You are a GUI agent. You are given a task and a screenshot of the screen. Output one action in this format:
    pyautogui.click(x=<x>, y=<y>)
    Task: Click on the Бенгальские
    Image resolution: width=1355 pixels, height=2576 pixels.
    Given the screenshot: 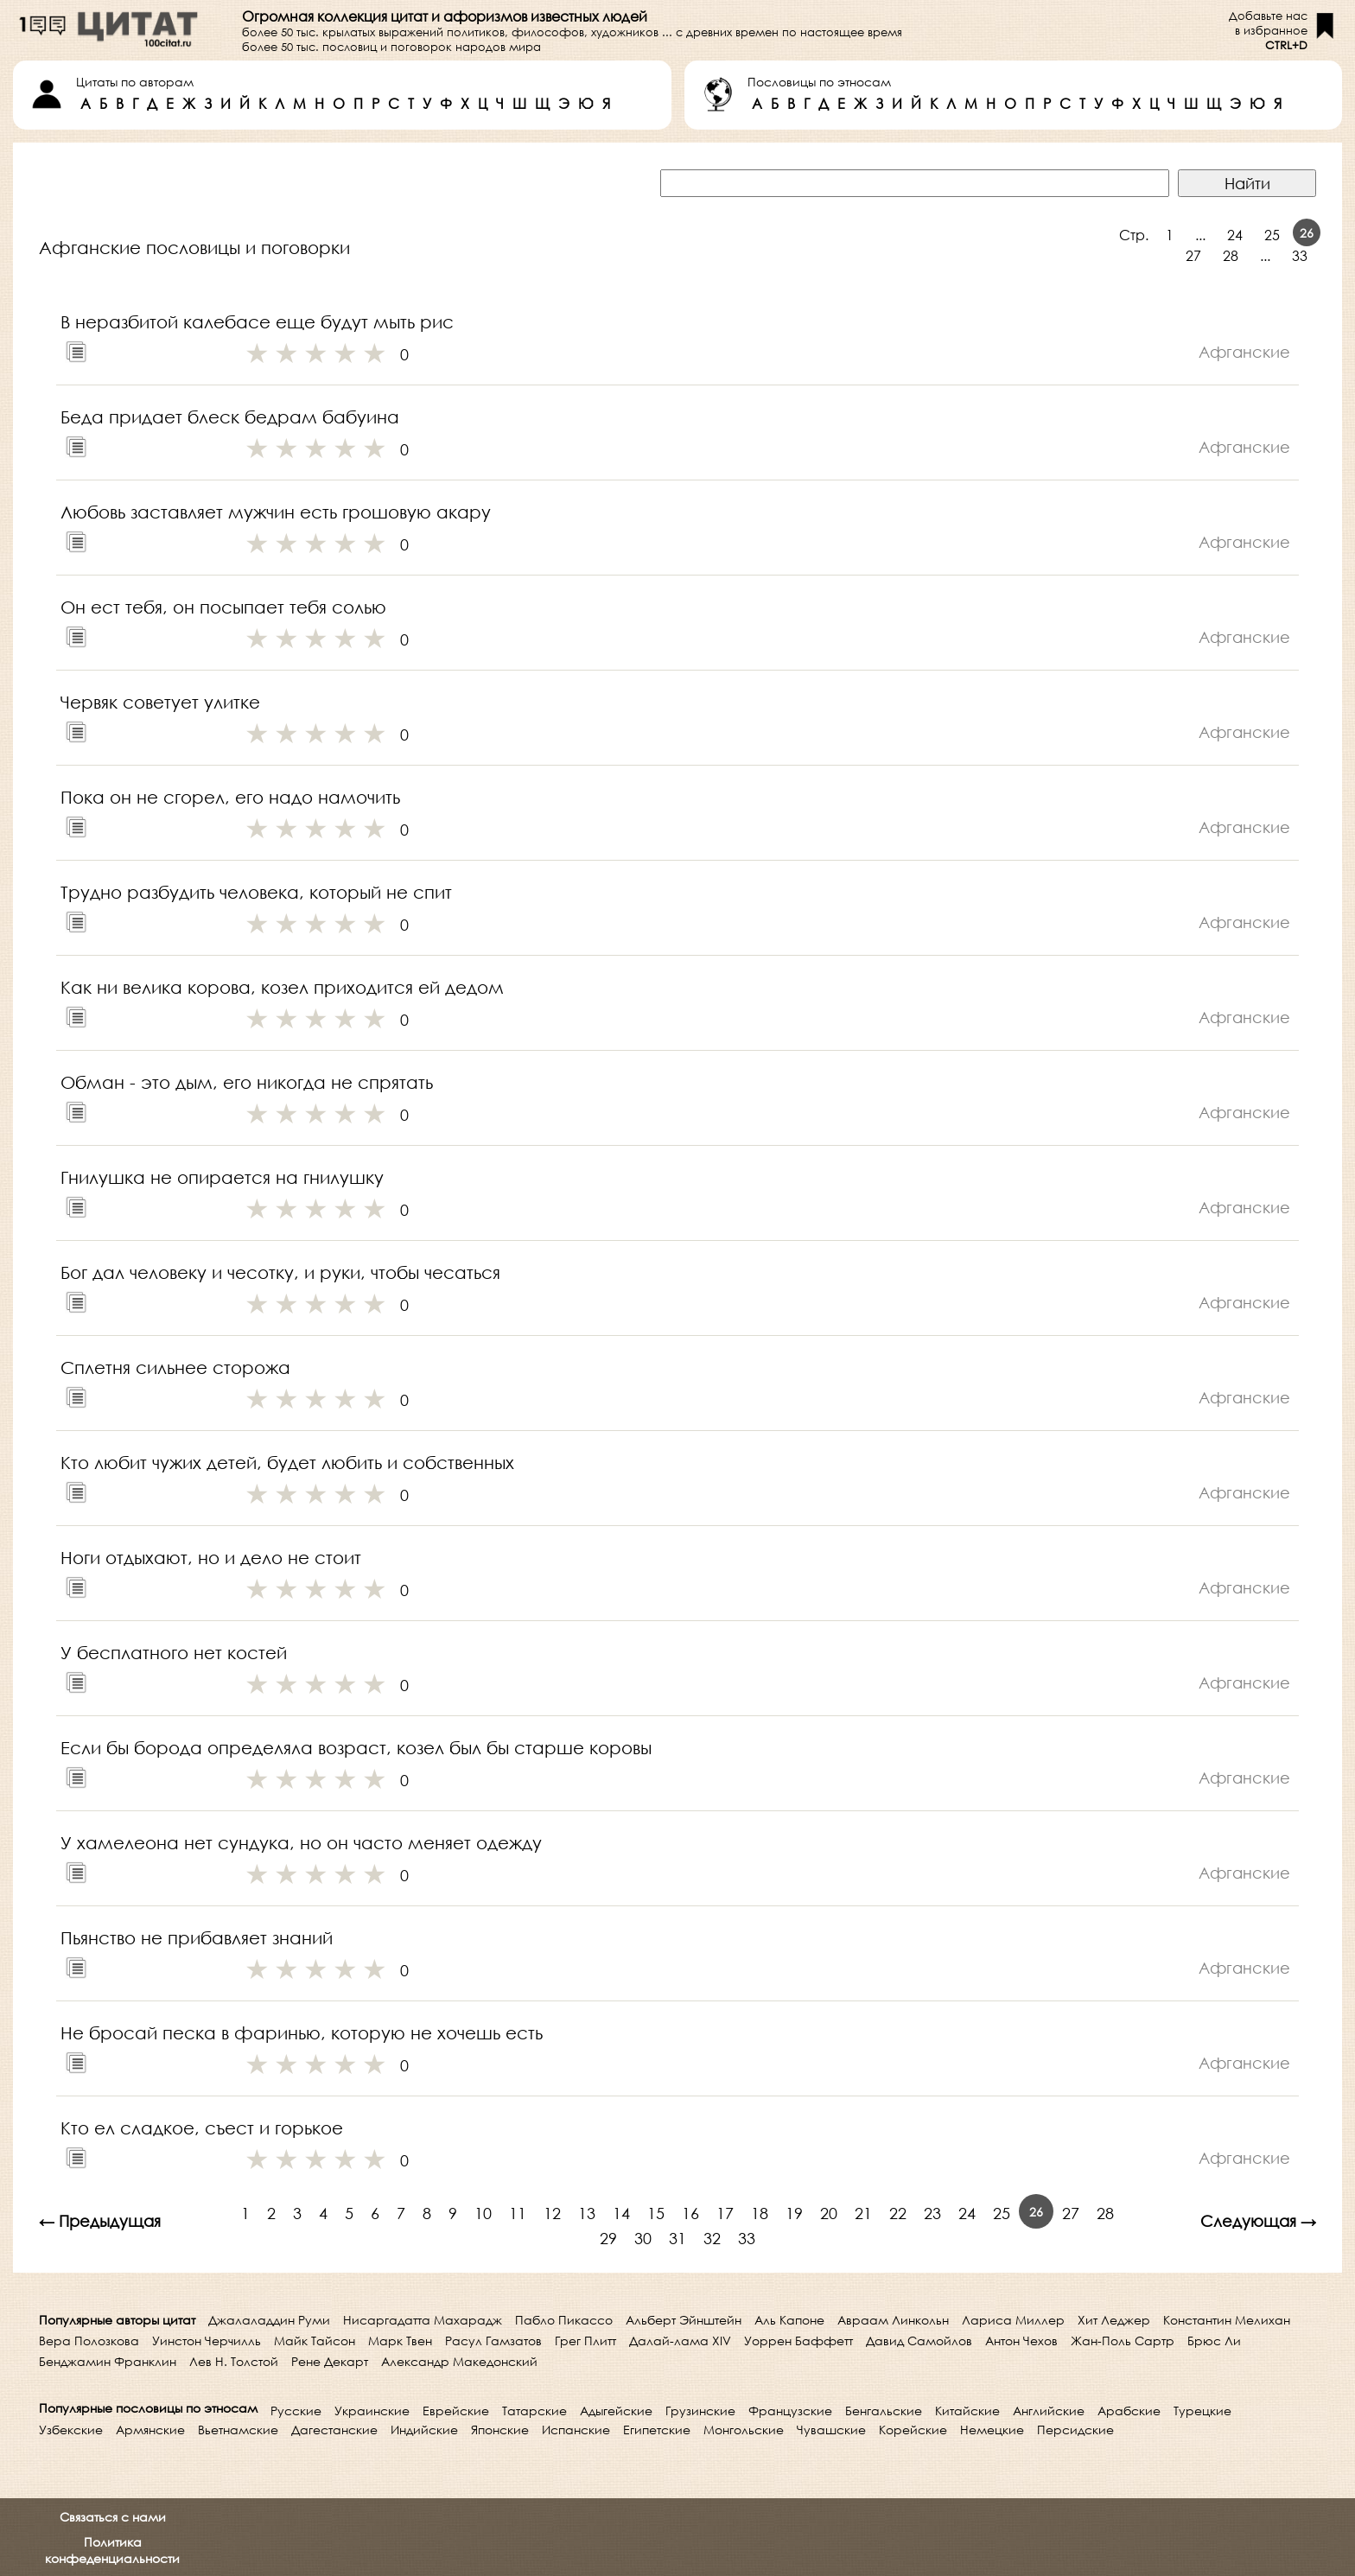 What is the action you would take?
    pyautogui.click(x=883, y=2410)
    